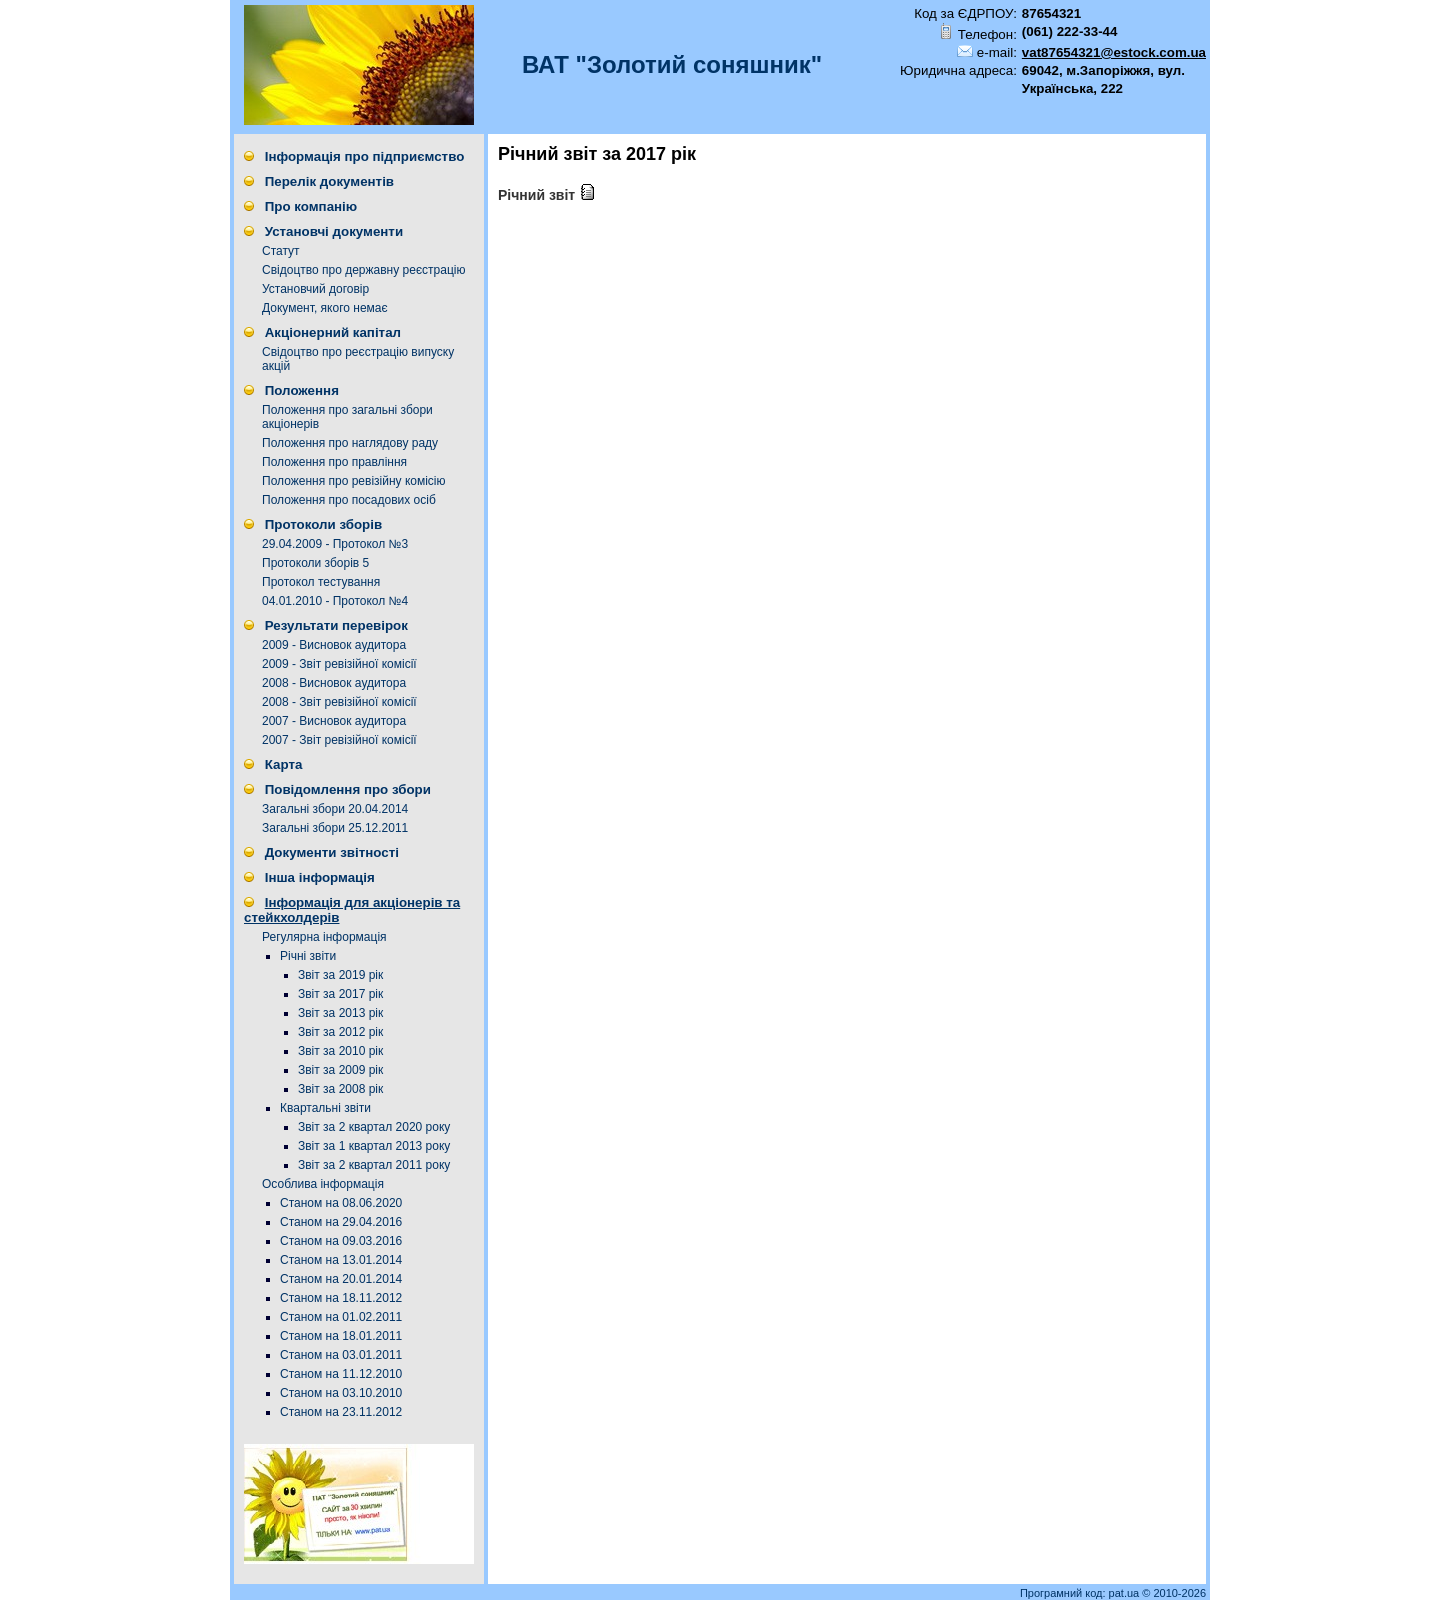 This screenshot has height=1600, width=1440. Describe the element at coordinates (339, 664) in the screenshot. I see `2009 - Звіт ревізійної комісії` at that location.